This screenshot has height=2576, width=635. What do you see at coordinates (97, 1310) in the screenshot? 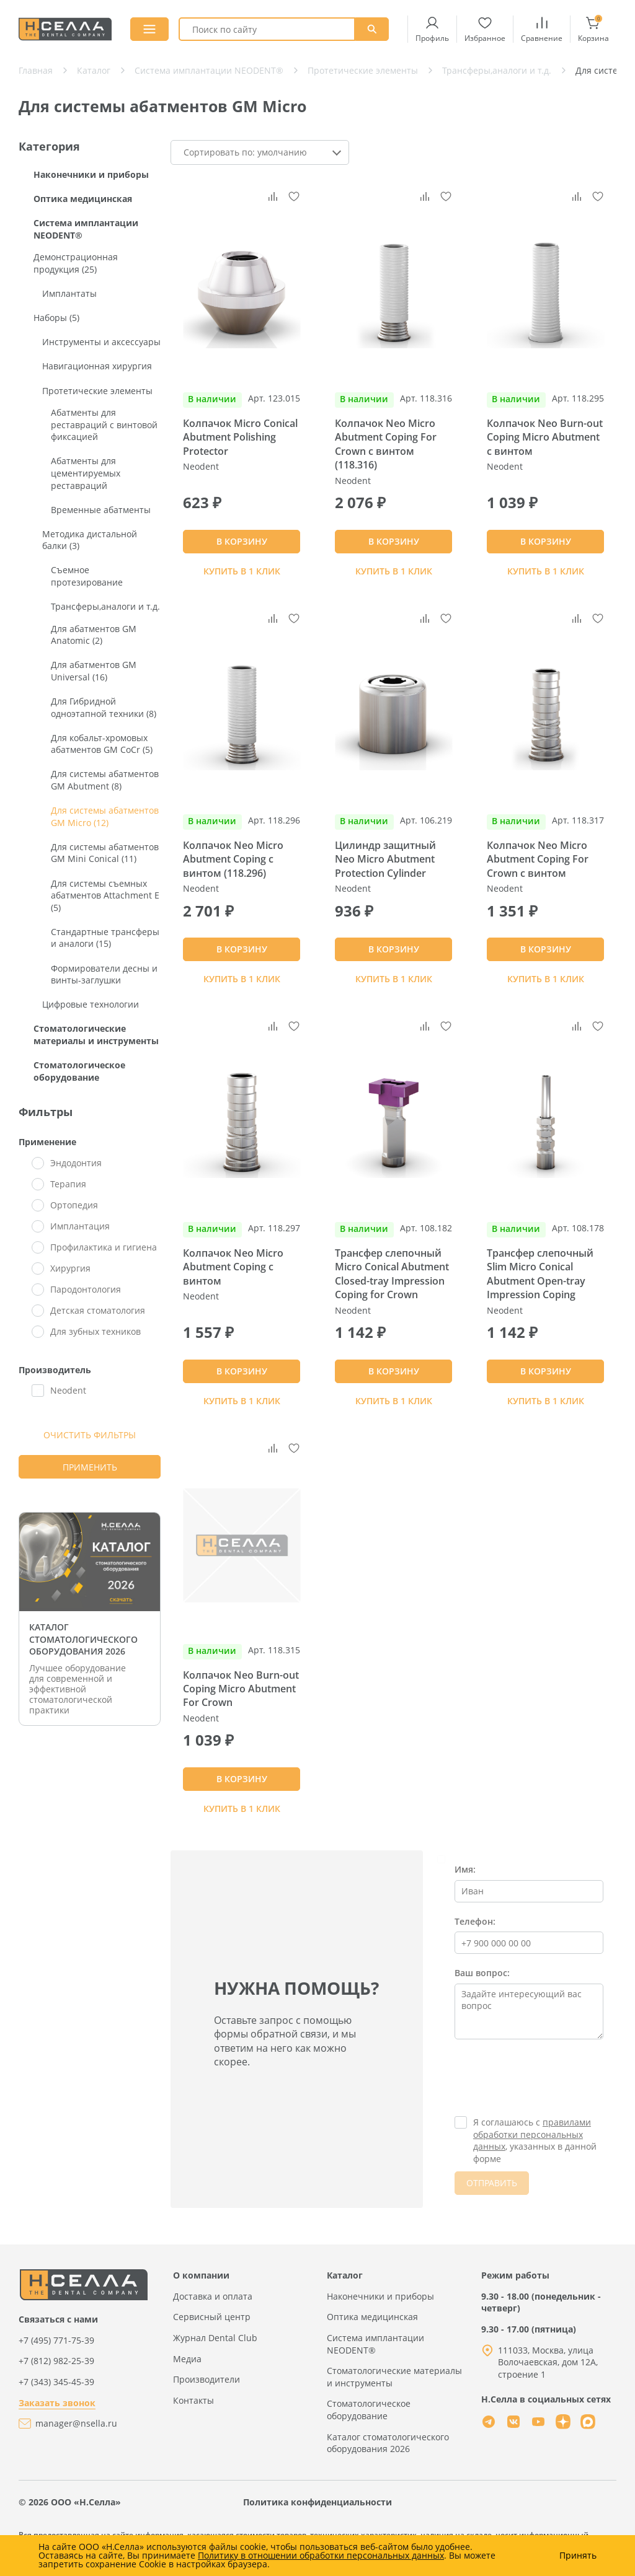
I see `Детская стоматология` at bounding box center [97, 1310].